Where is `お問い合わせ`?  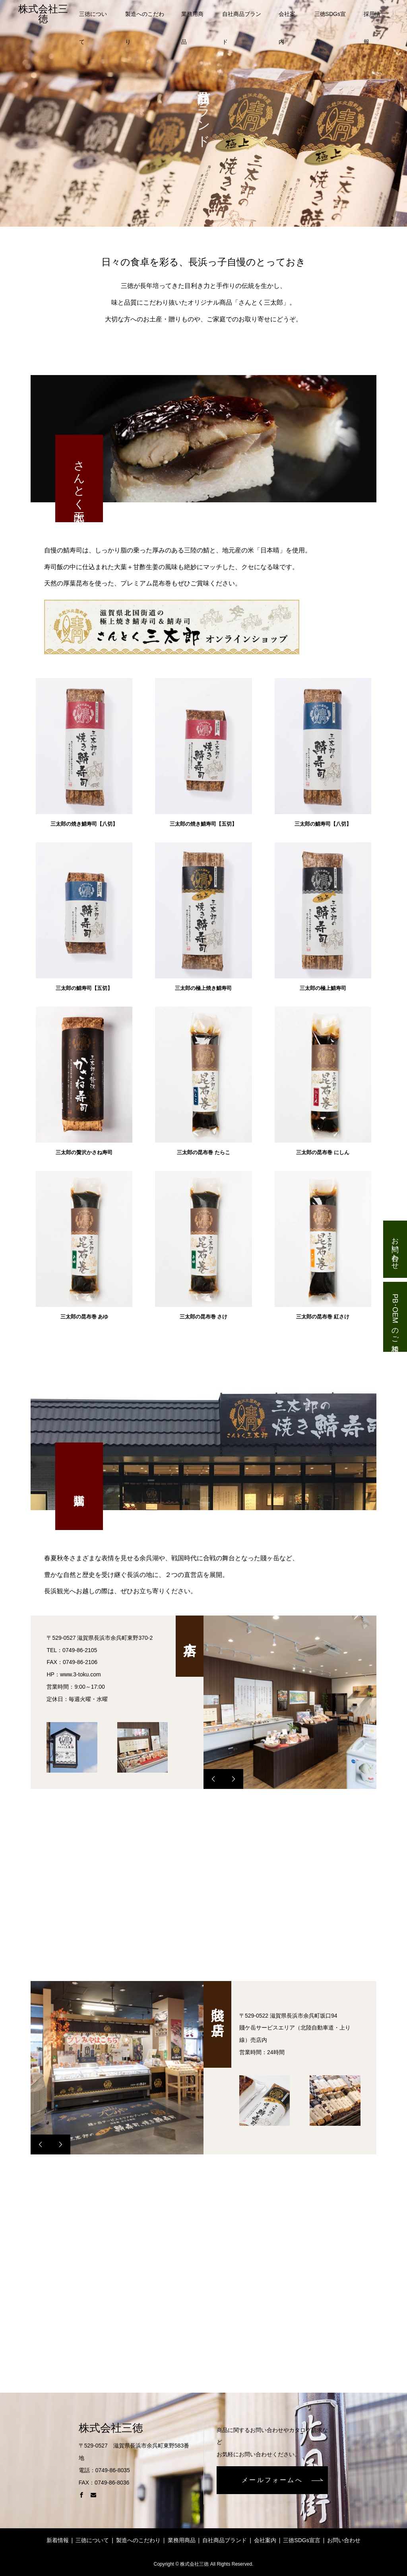 お問い合わせ is located at coordinates (395, 1249).